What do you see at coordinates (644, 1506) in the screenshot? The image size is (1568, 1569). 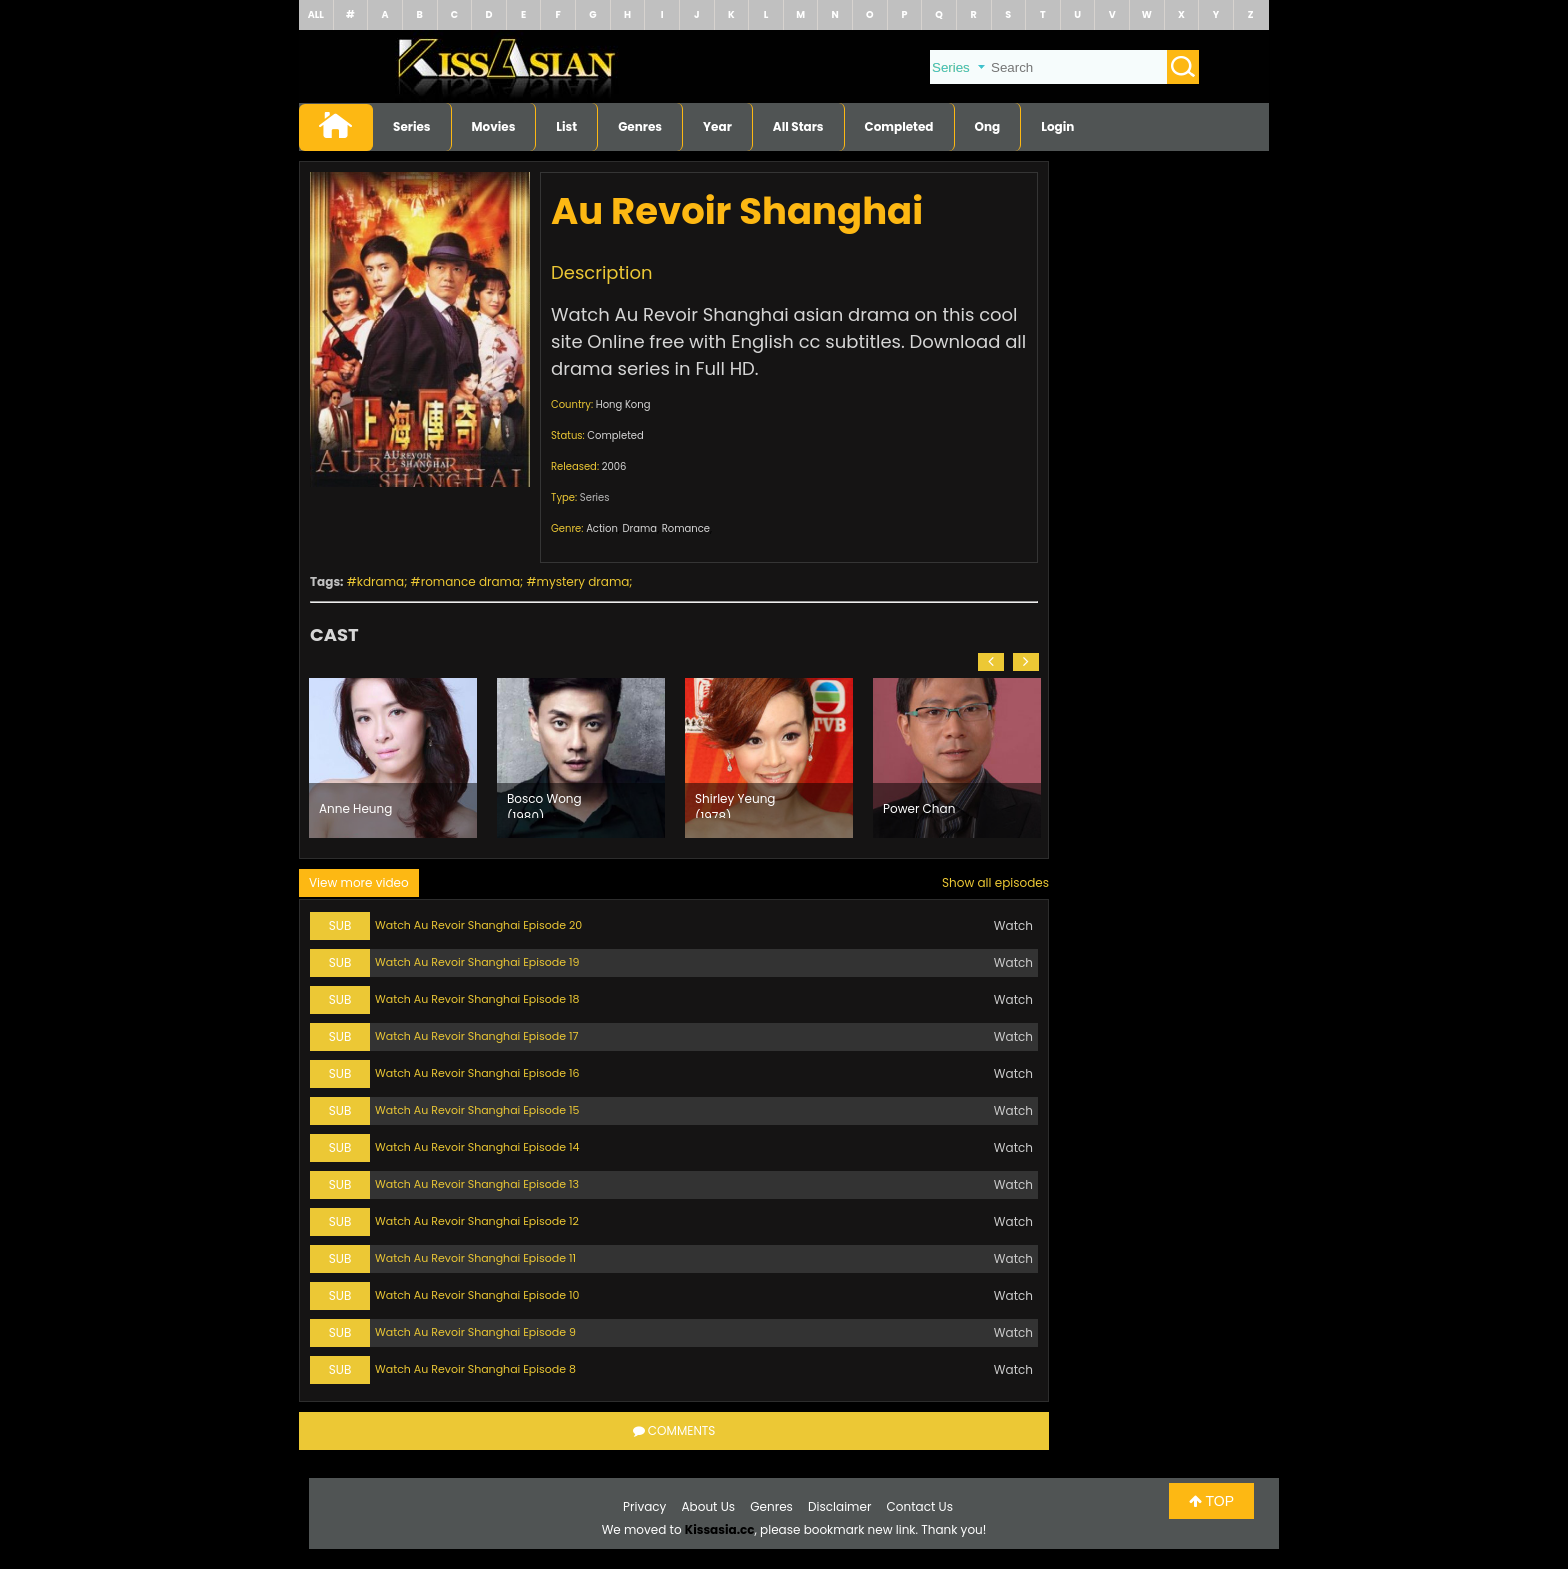 I see `Privacy` at bounding box center [644, 1506].